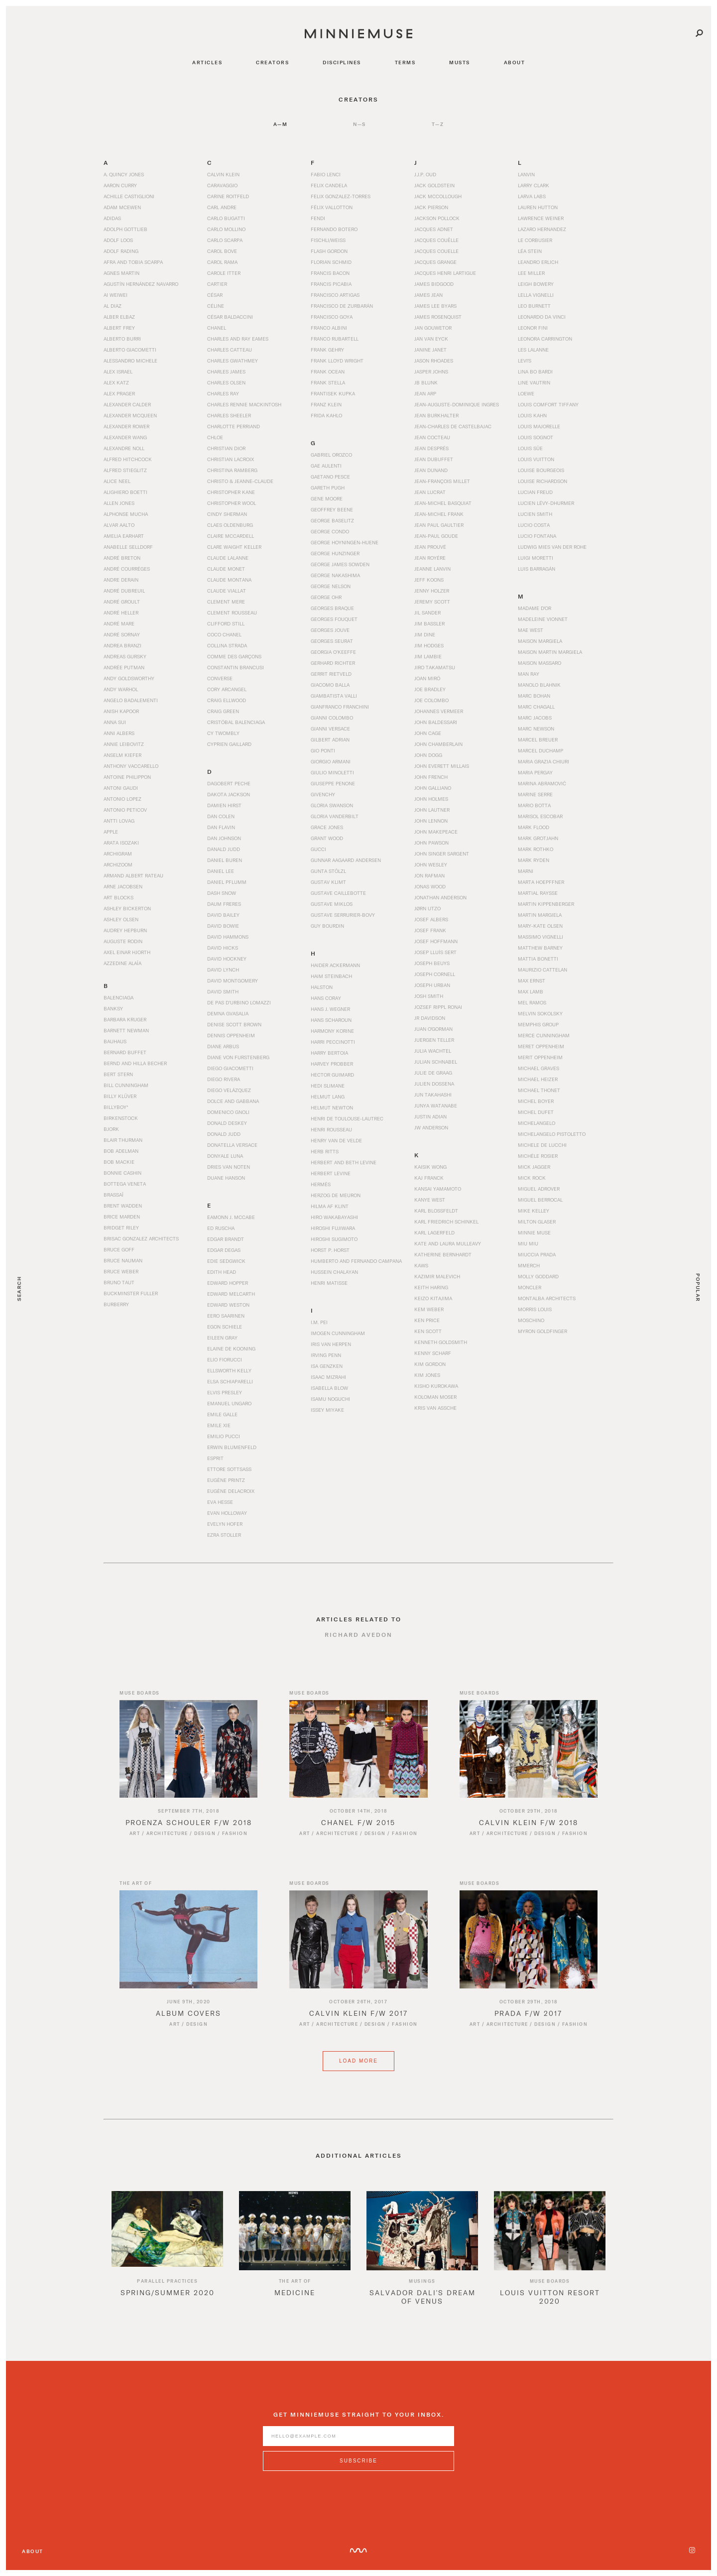 This screenshot has height=2576, width=717. Describe the element at coordinates (531, 273) in the screenshot. I see `Lee Miller` at that location.